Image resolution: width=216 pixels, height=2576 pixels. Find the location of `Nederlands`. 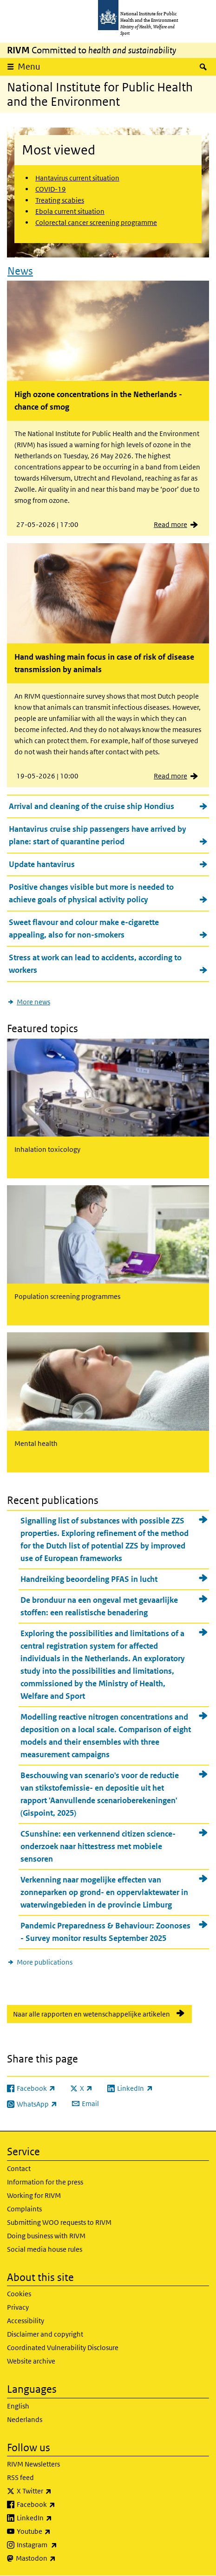

Nederlands is located at coordinates (24, 2419).